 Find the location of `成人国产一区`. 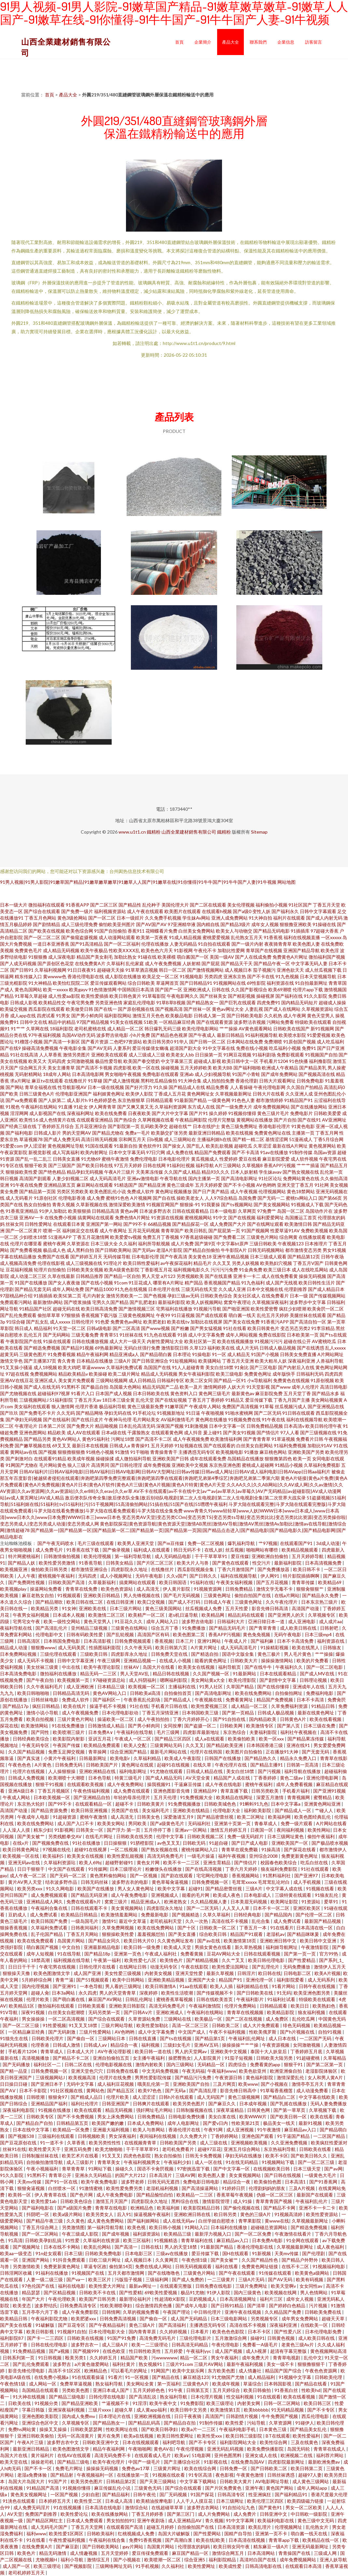

成人国产一区 is located at coordinates (17, 2566).